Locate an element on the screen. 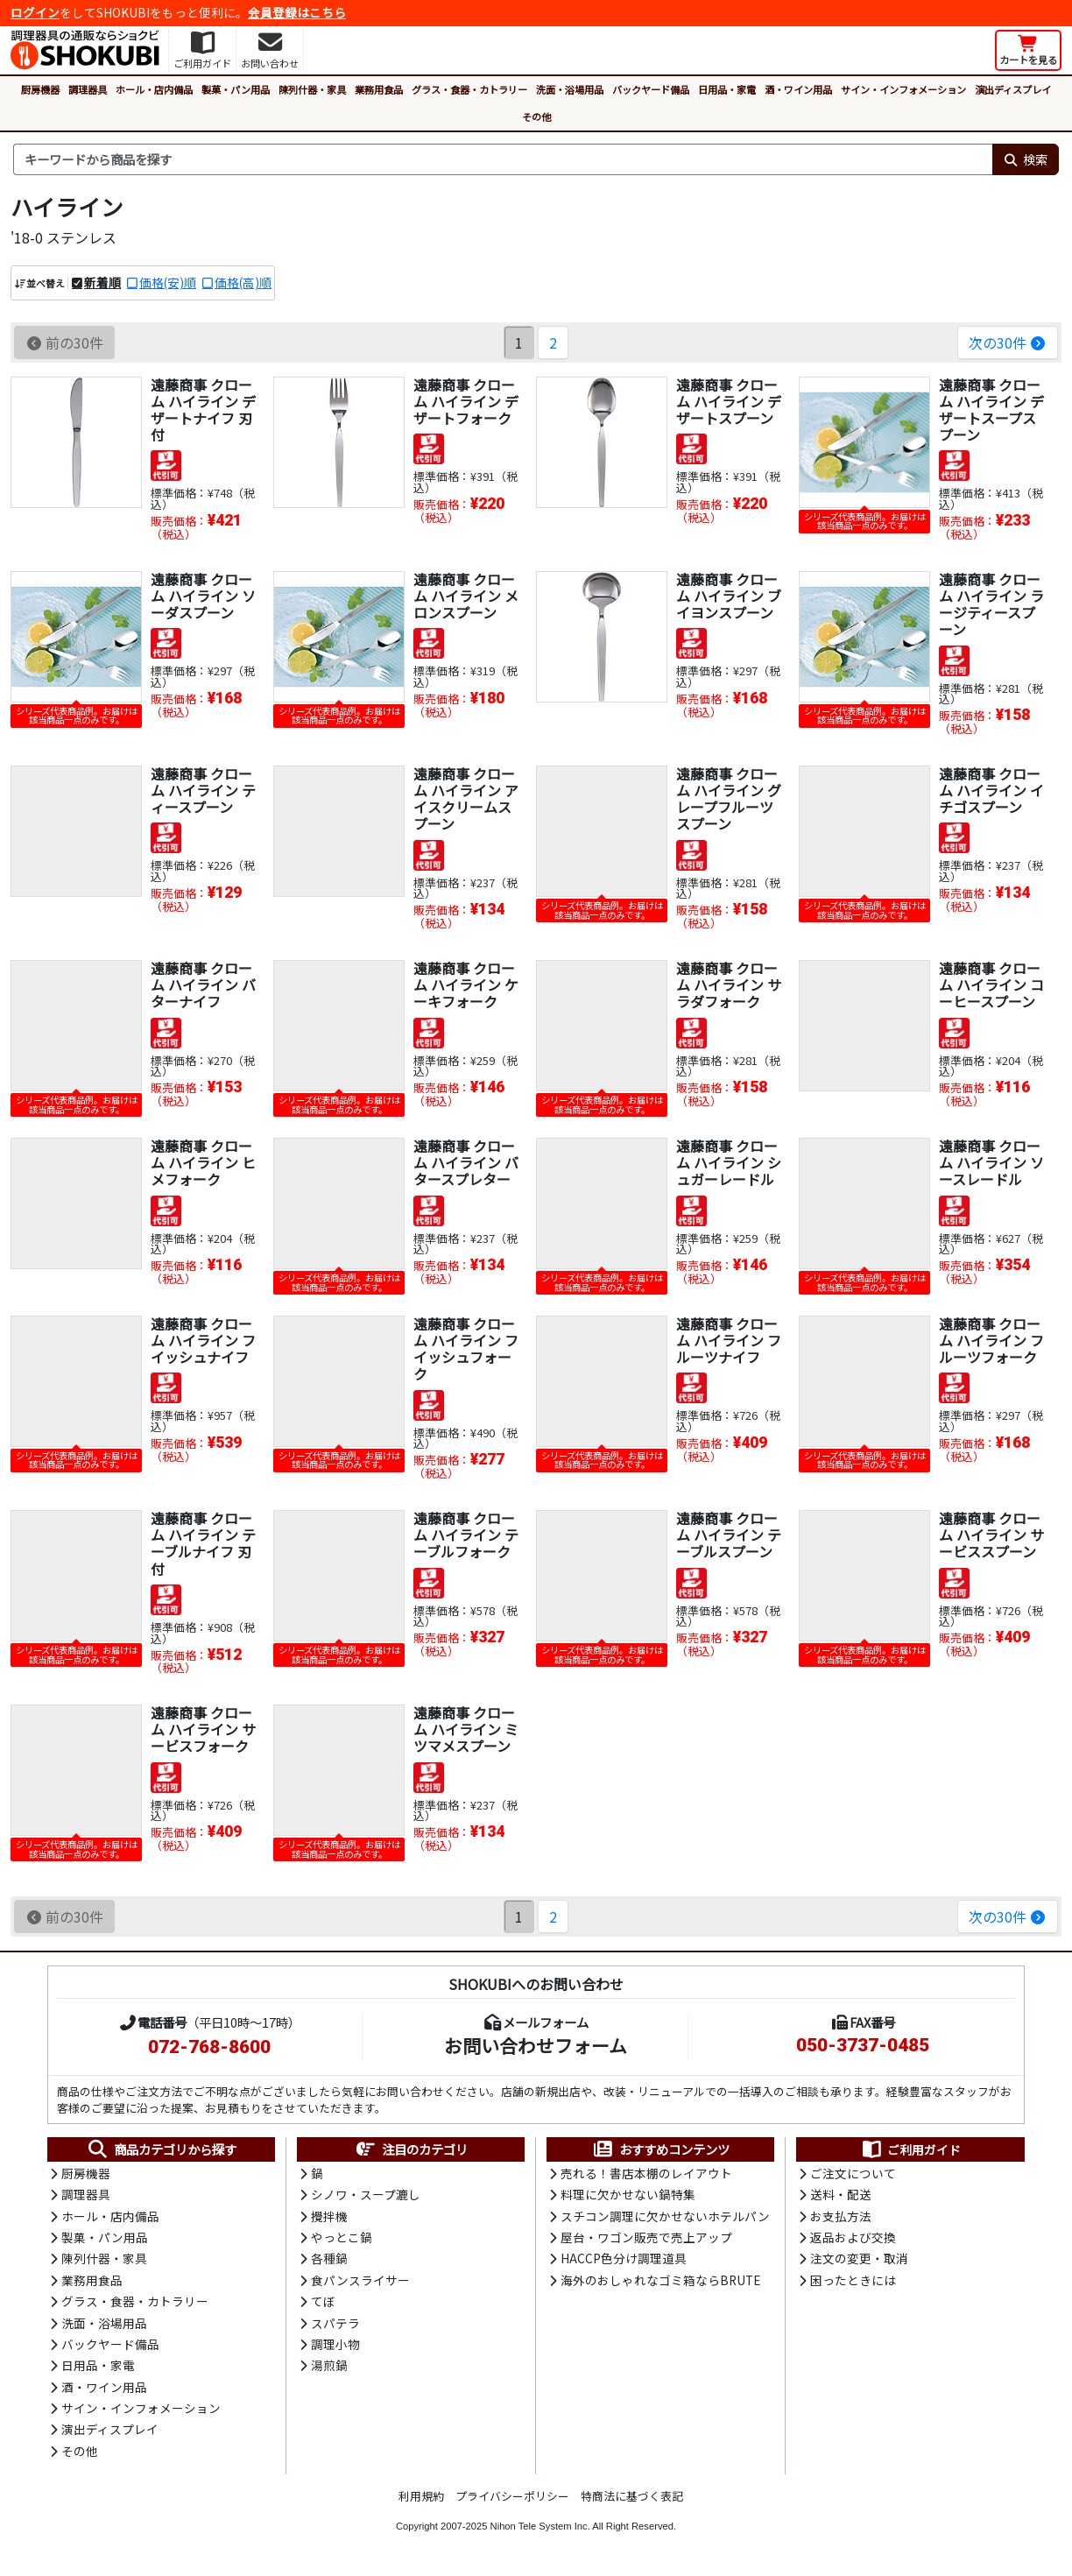  サイン・インフォメーション is located at coordinates (903, 89).